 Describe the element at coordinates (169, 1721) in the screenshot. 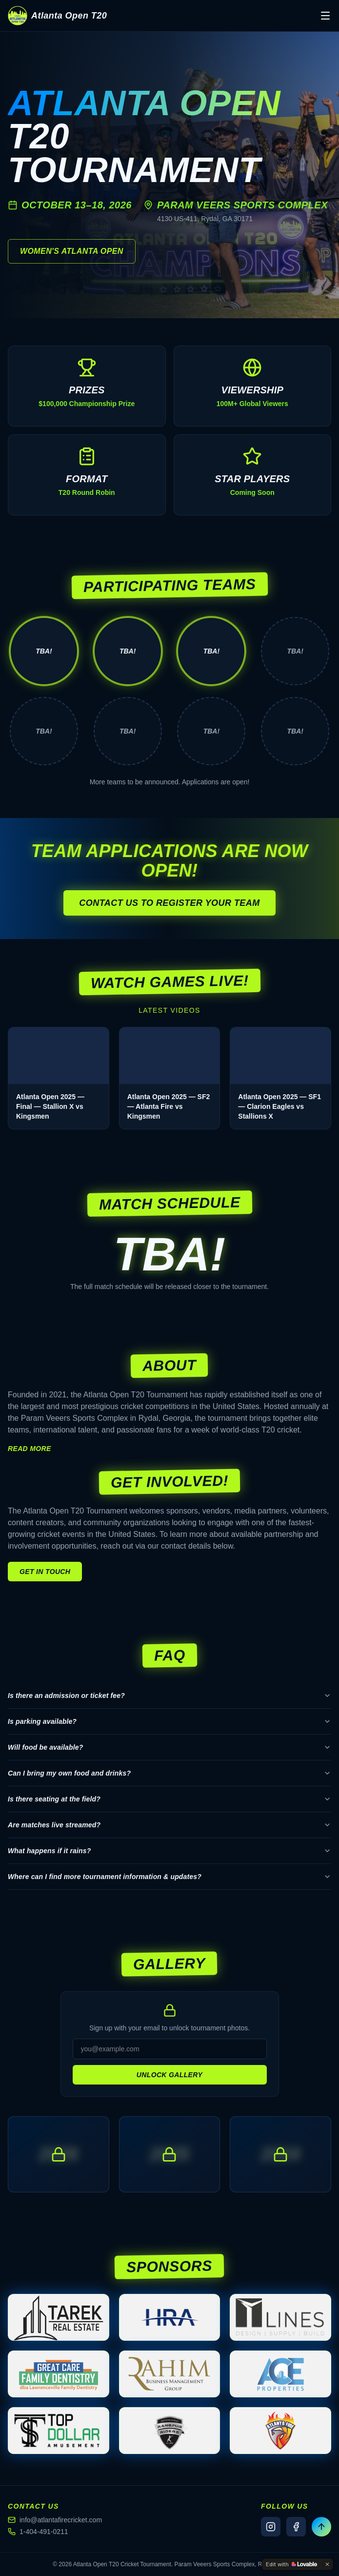

I see `Is parking available?` at that location.